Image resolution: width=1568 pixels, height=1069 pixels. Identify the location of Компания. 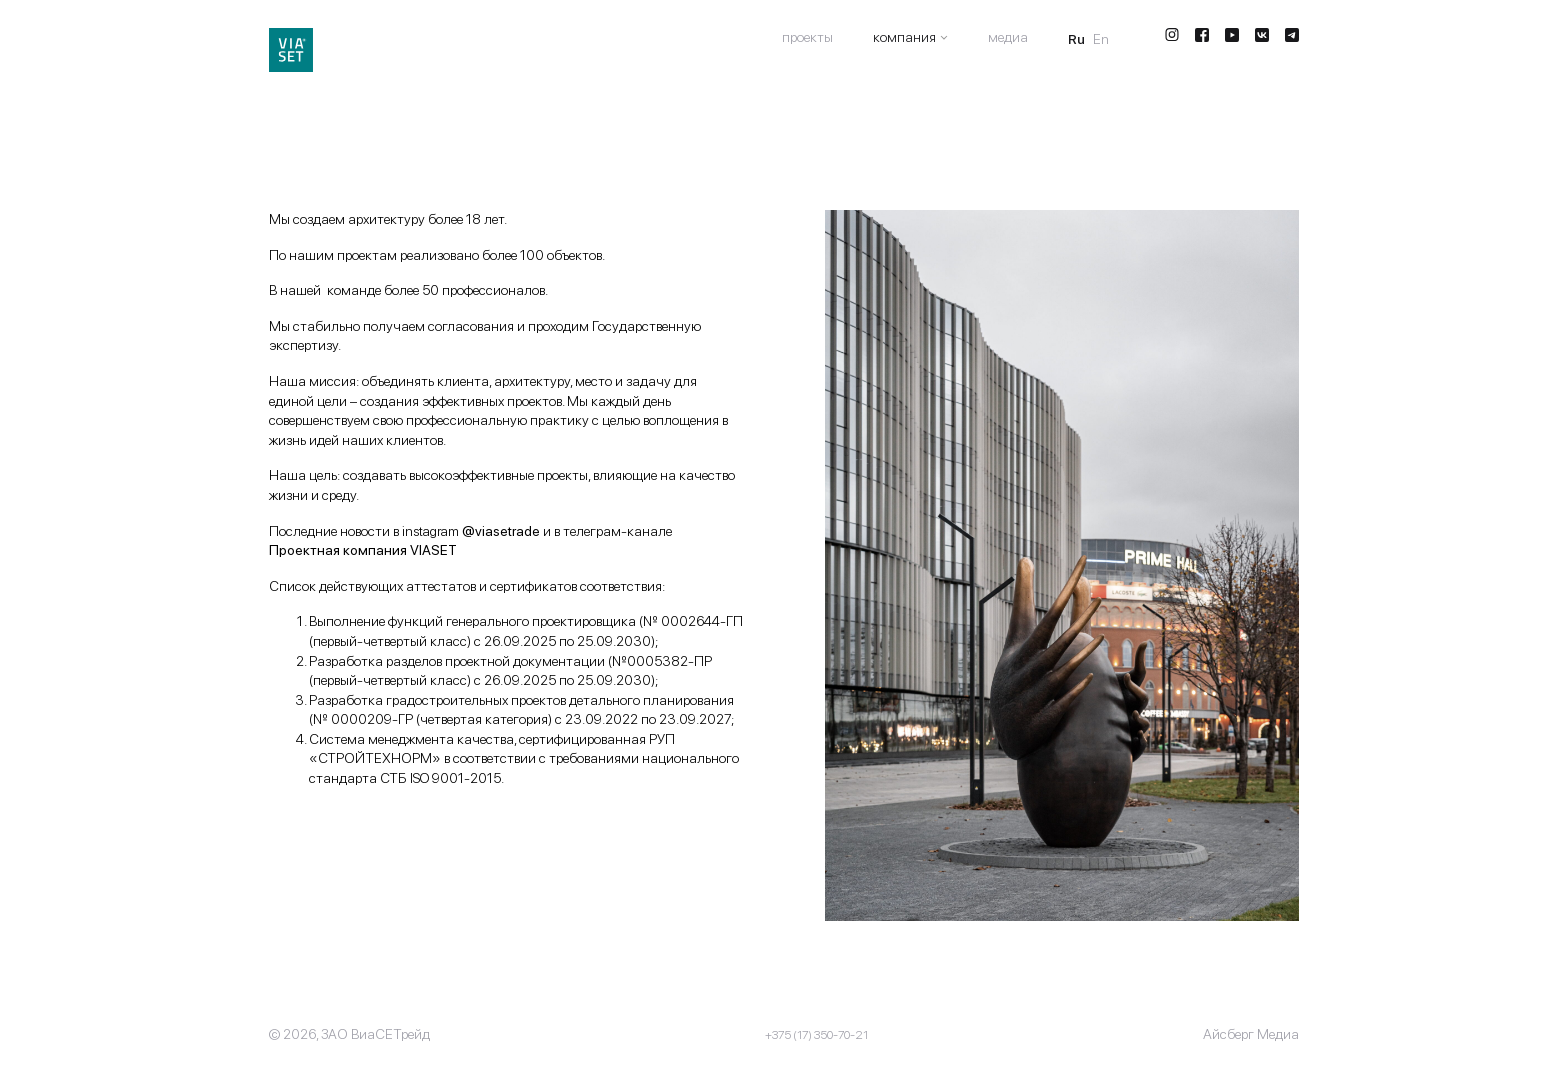
(904, 37).